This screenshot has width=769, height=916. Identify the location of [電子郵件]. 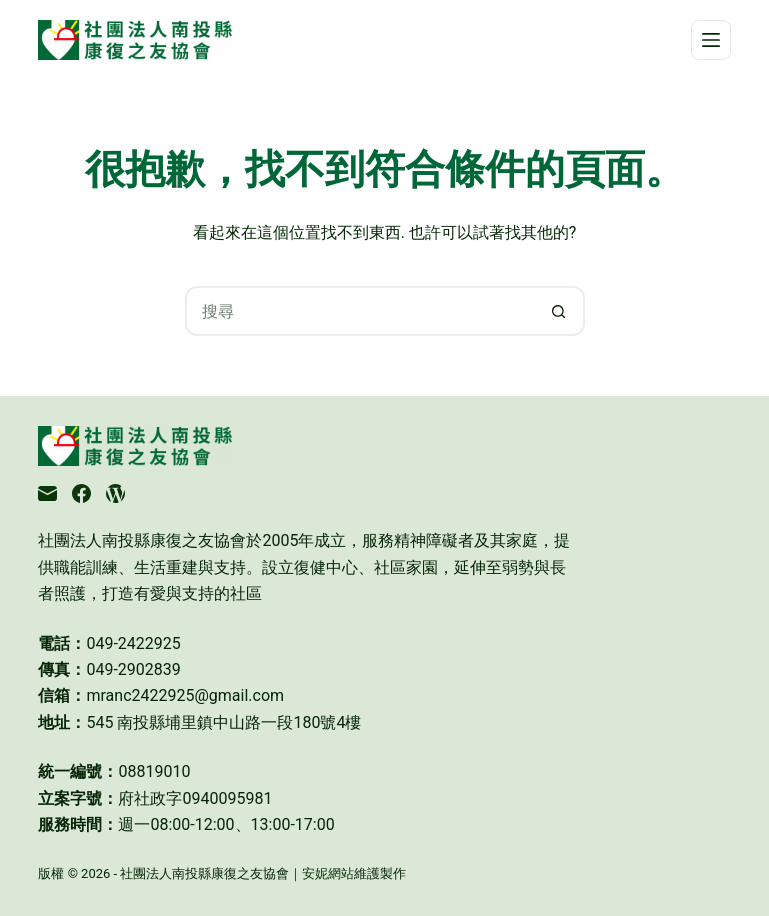
(47, 493).